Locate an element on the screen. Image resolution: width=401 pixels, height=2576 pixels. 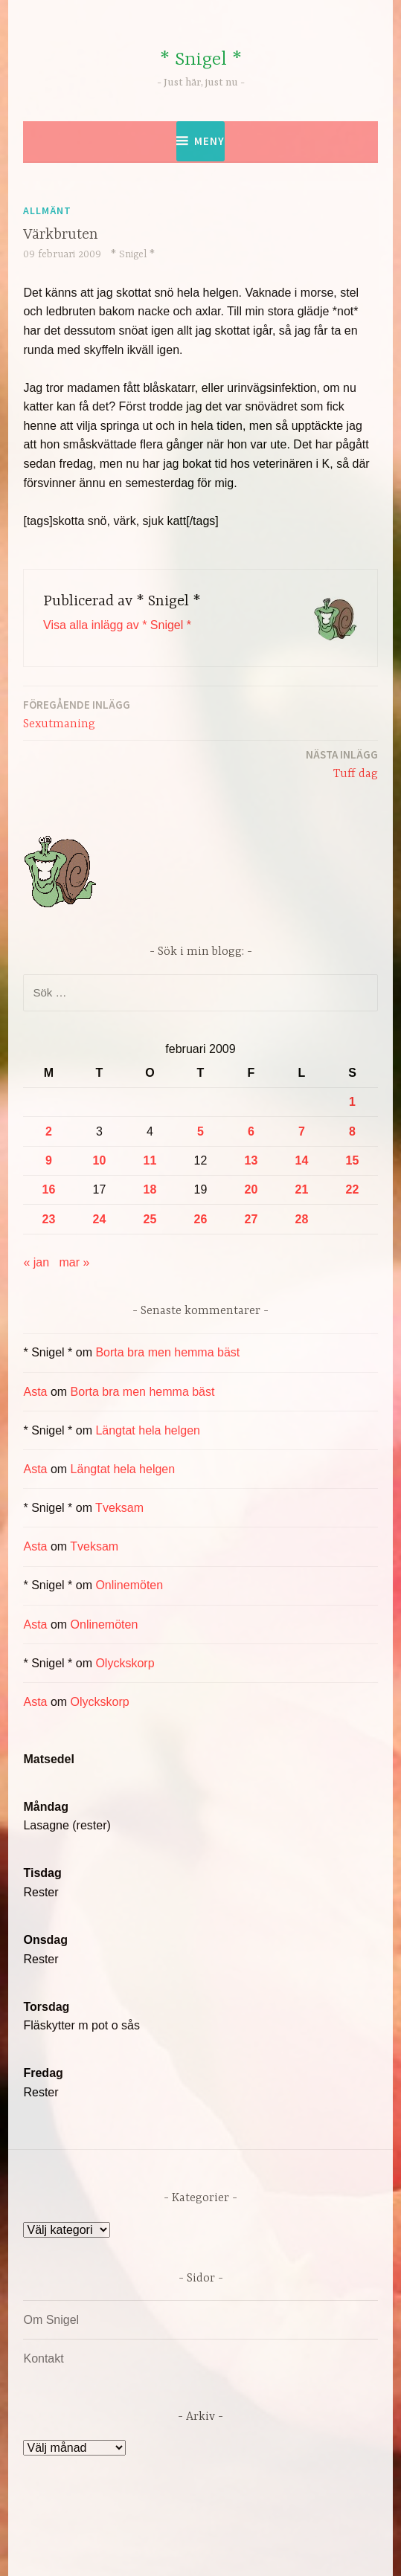
26 [Inlägg publicerade den 26 February 2009] is located at coordinates (201, 1219).